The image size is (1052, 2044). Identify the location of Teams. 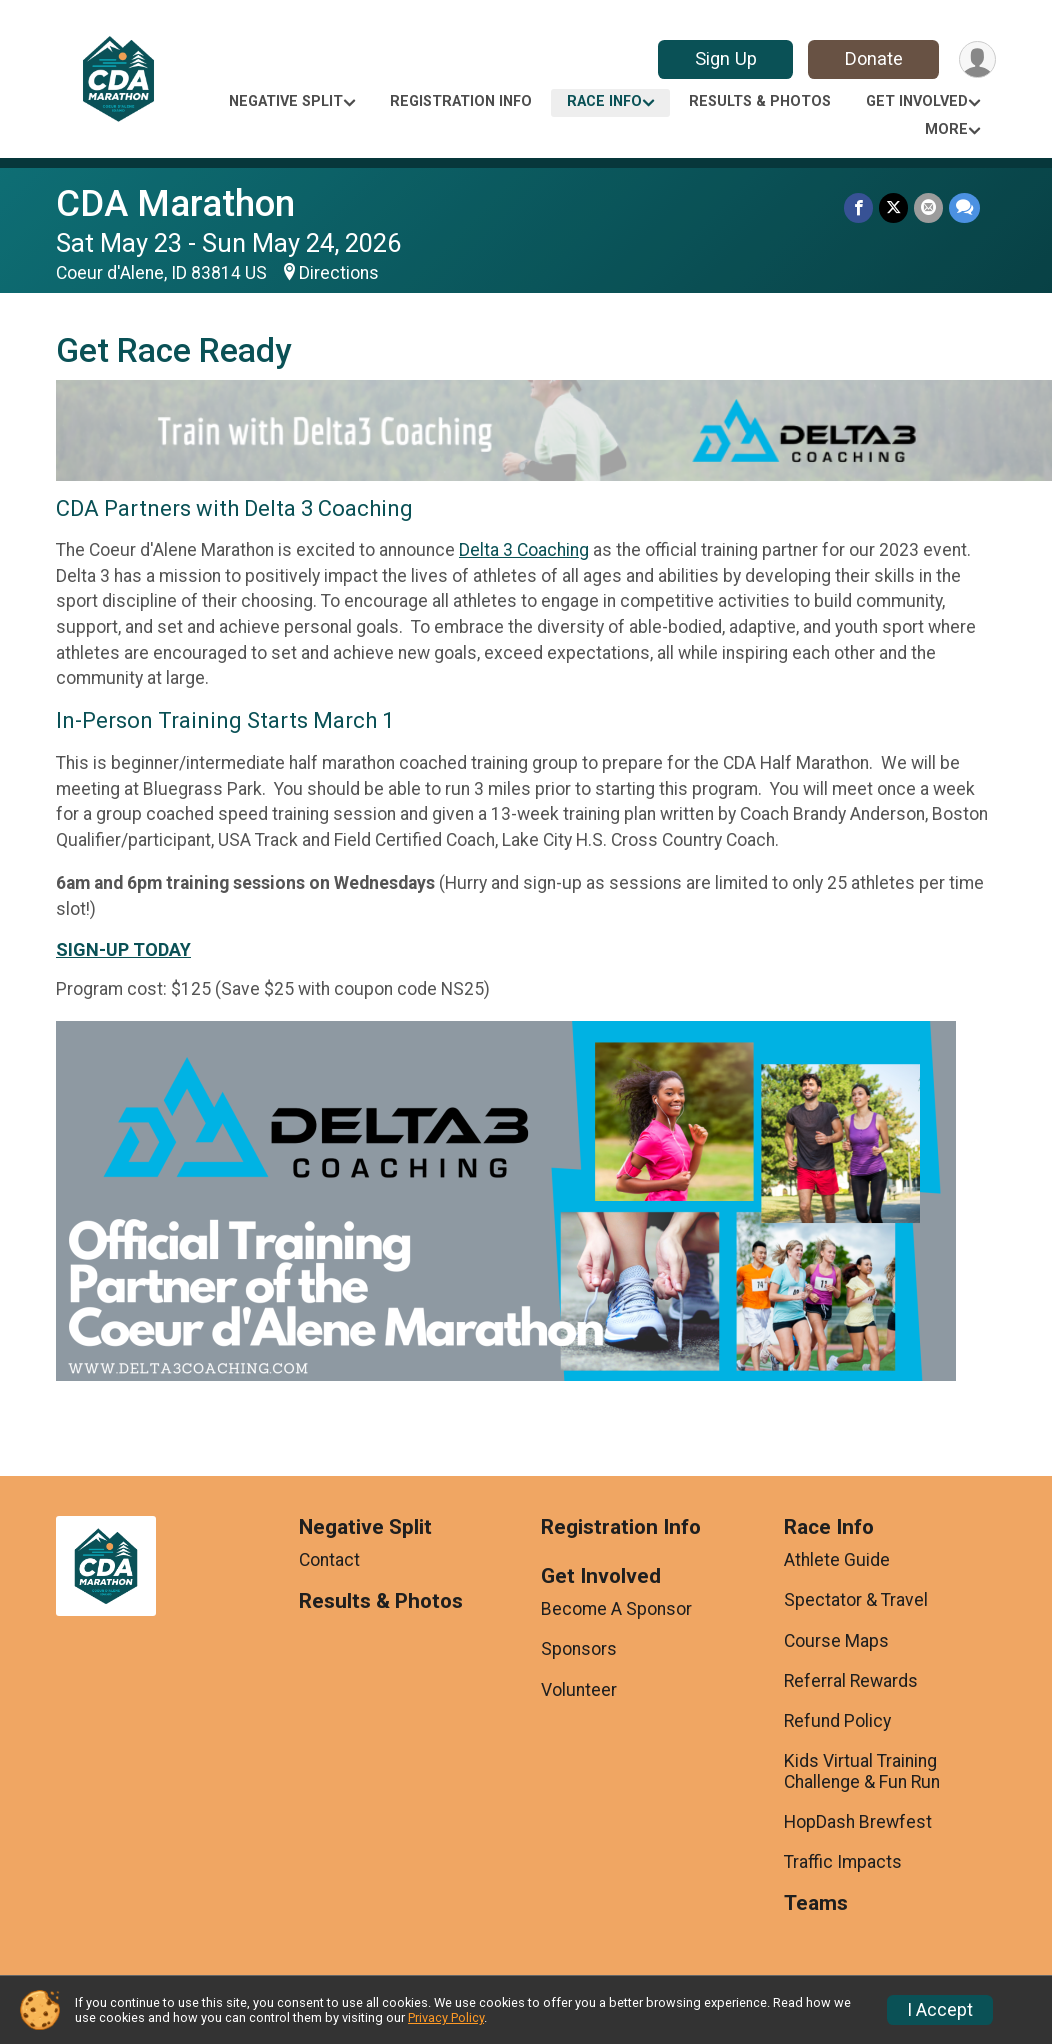
(816, 1903).